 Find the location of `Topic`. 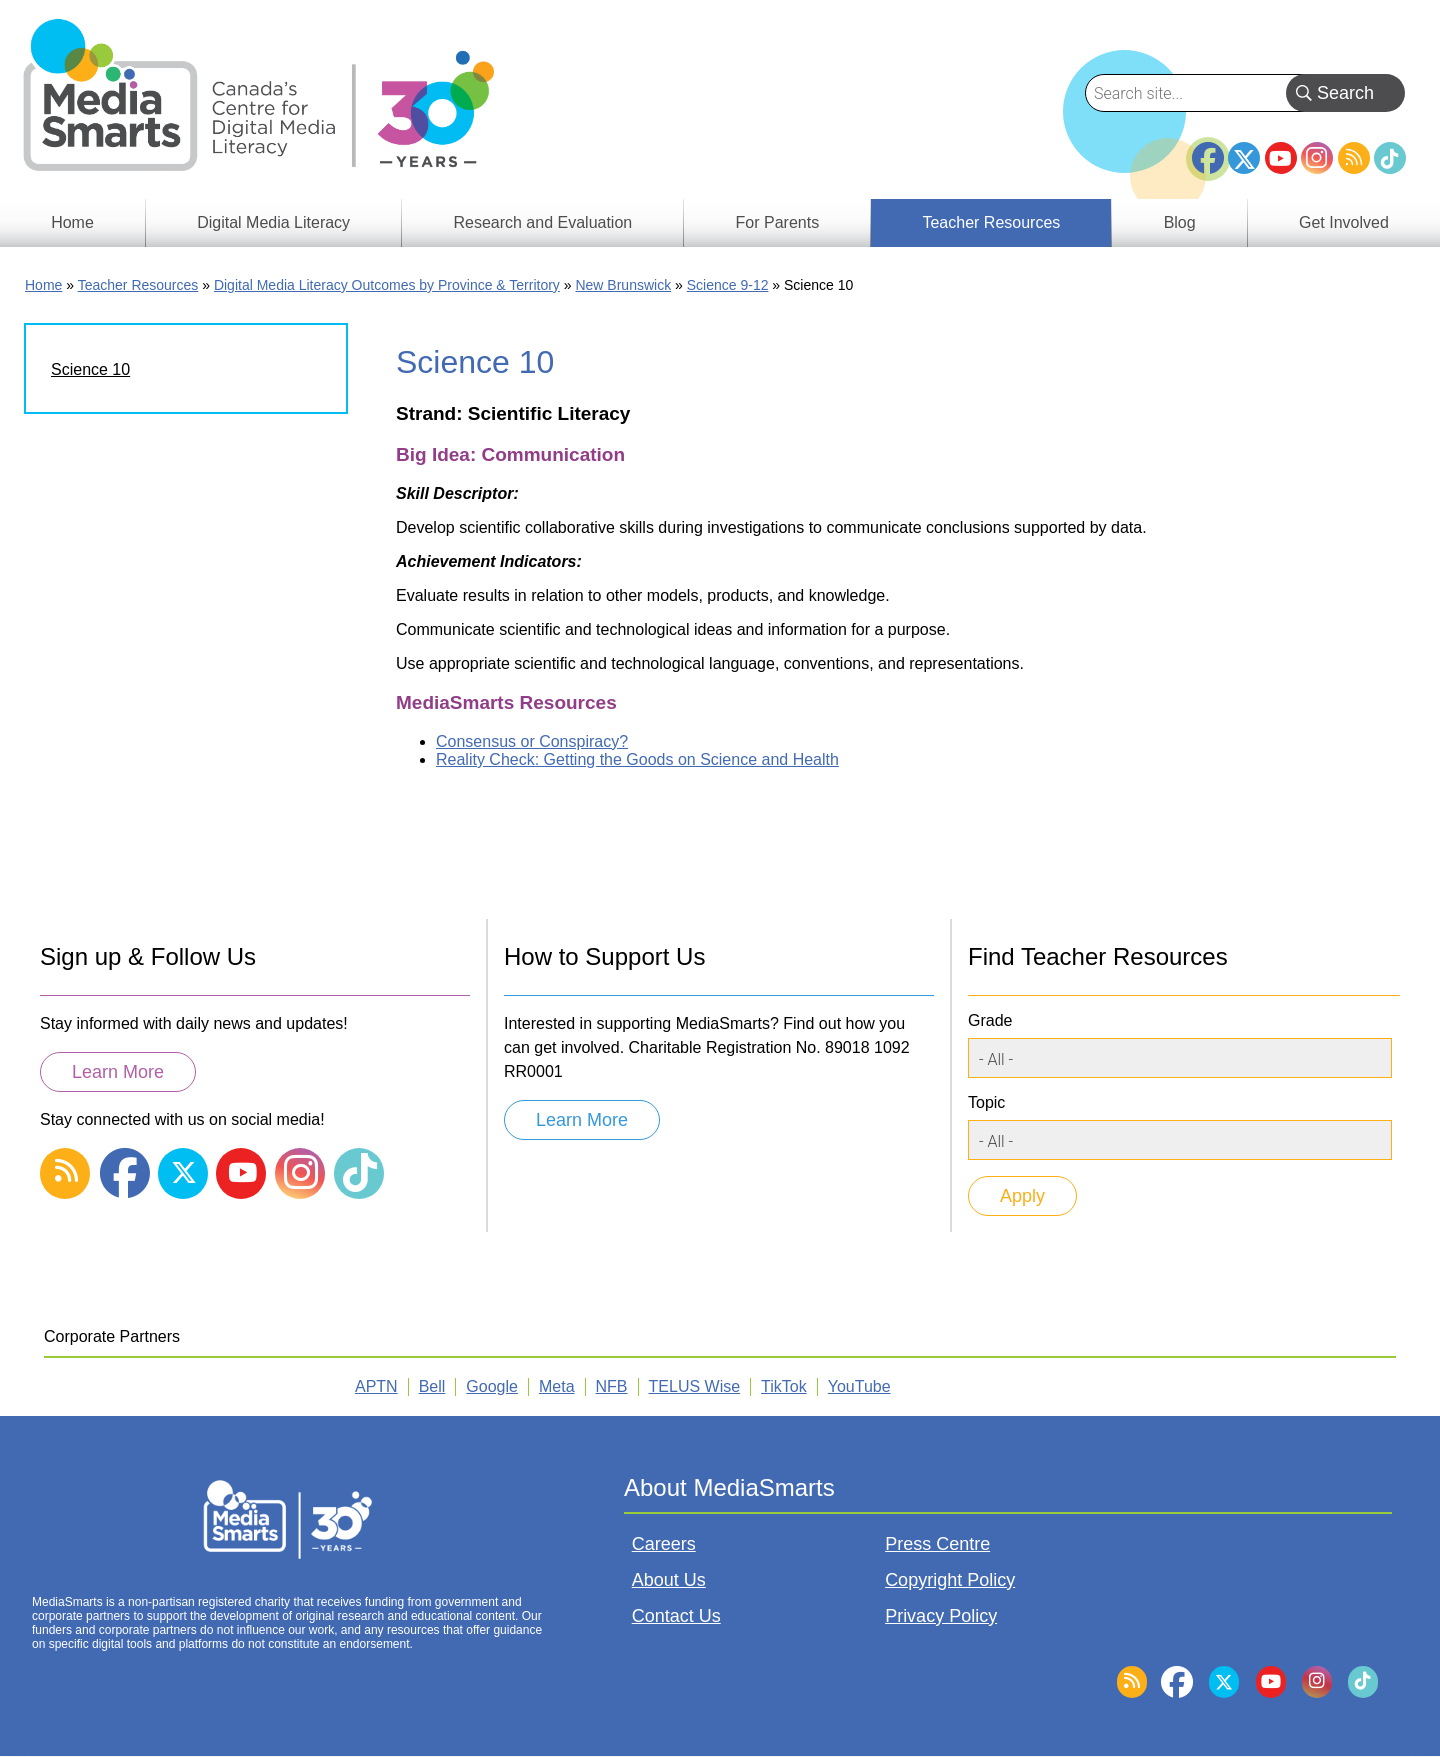

Topic is located at coordinates (986, 1102).